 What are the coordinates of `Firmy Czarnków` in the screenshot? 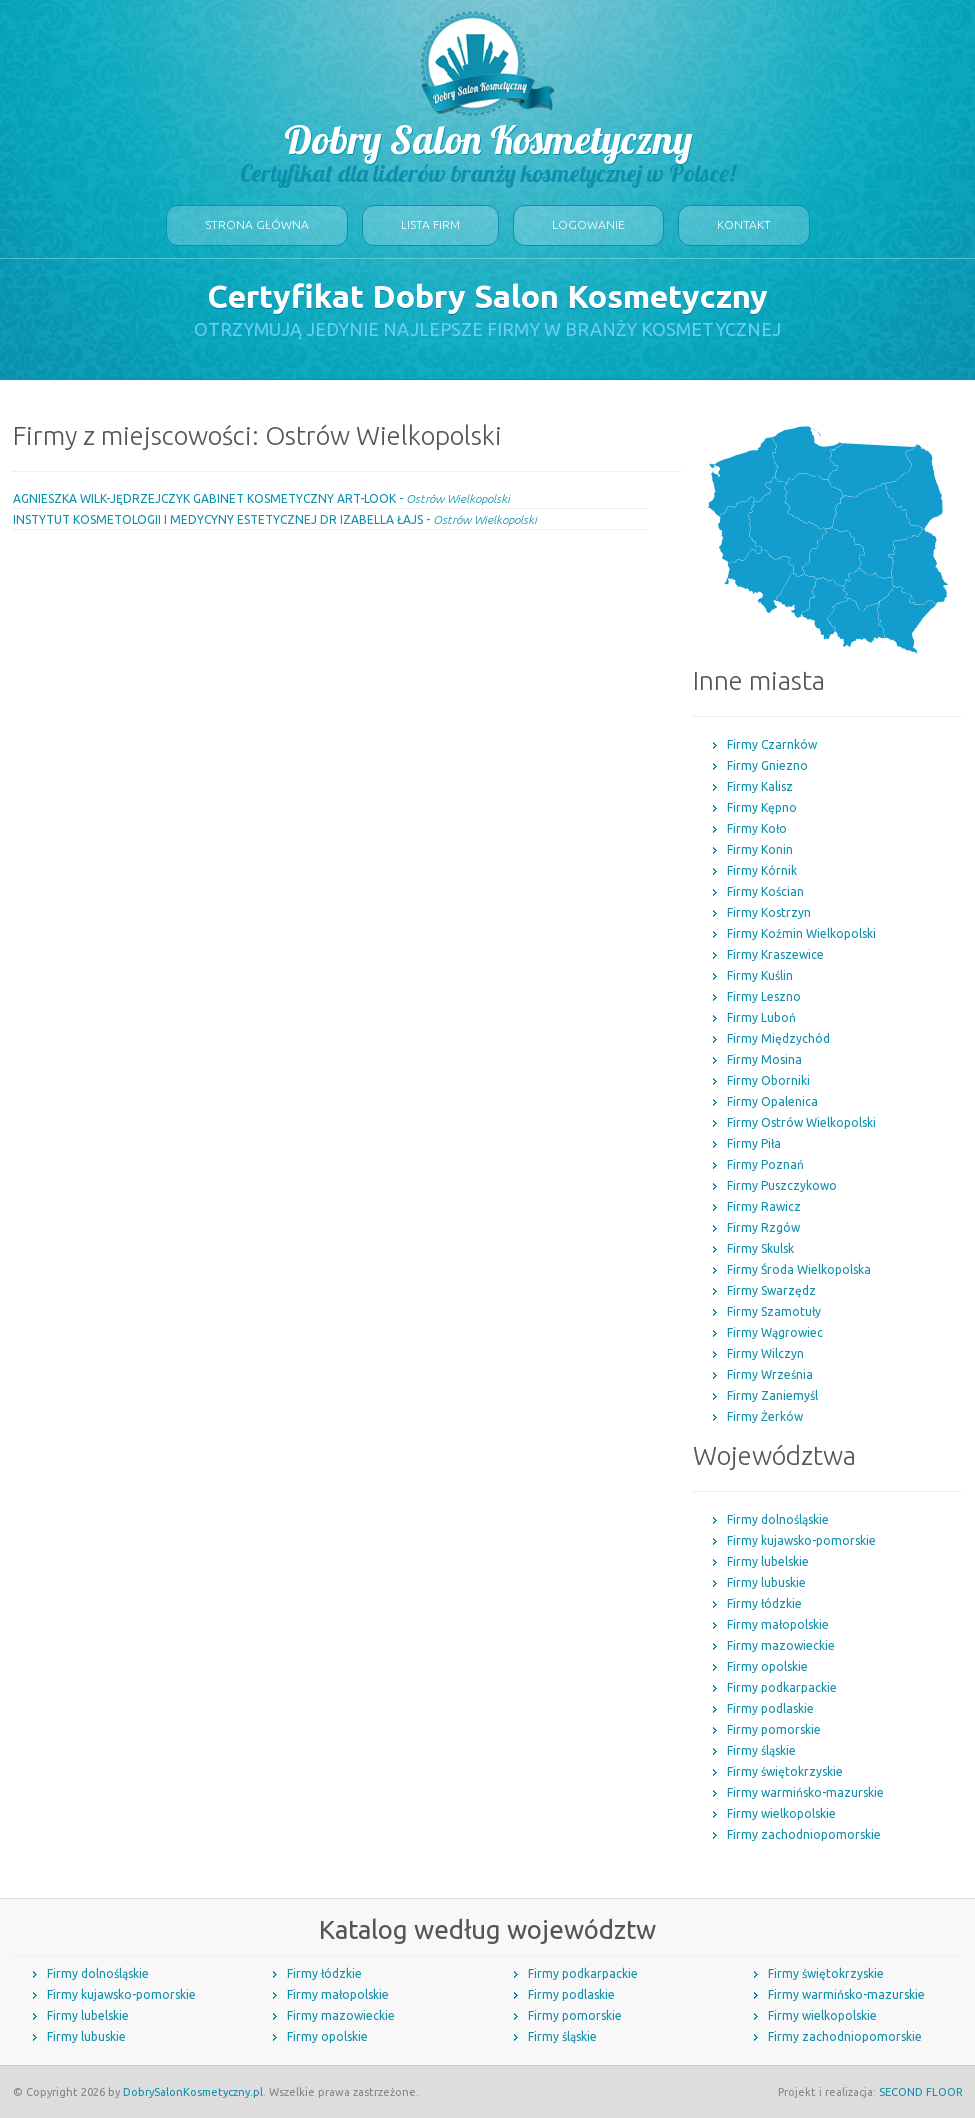 It's located at (772, 744).